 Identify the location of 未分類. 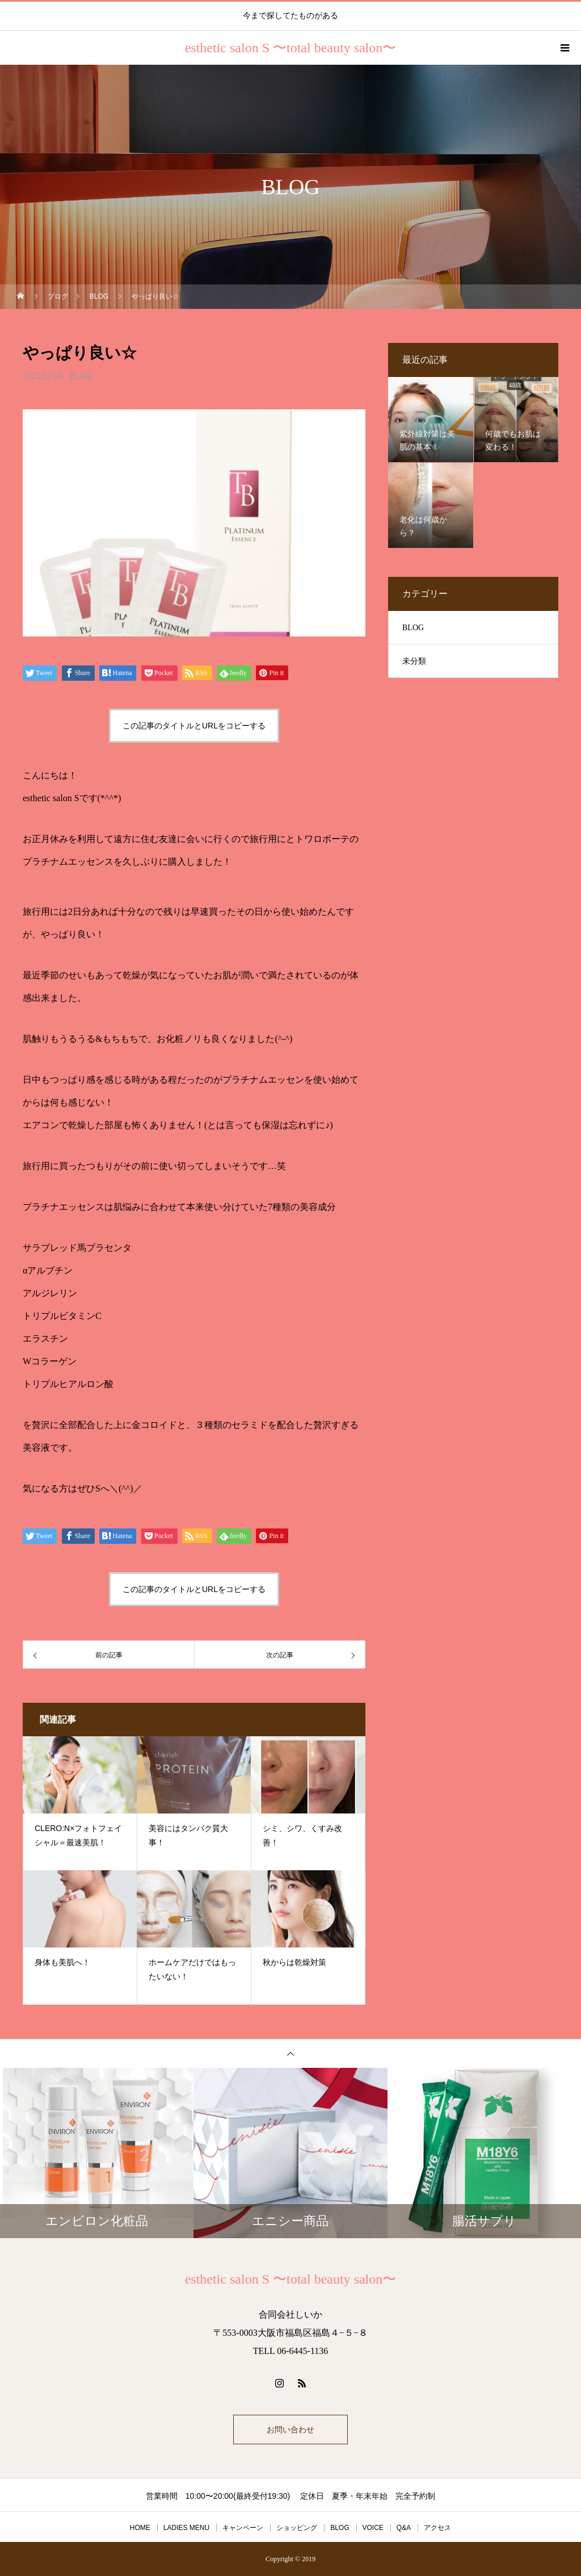
(414, 661).